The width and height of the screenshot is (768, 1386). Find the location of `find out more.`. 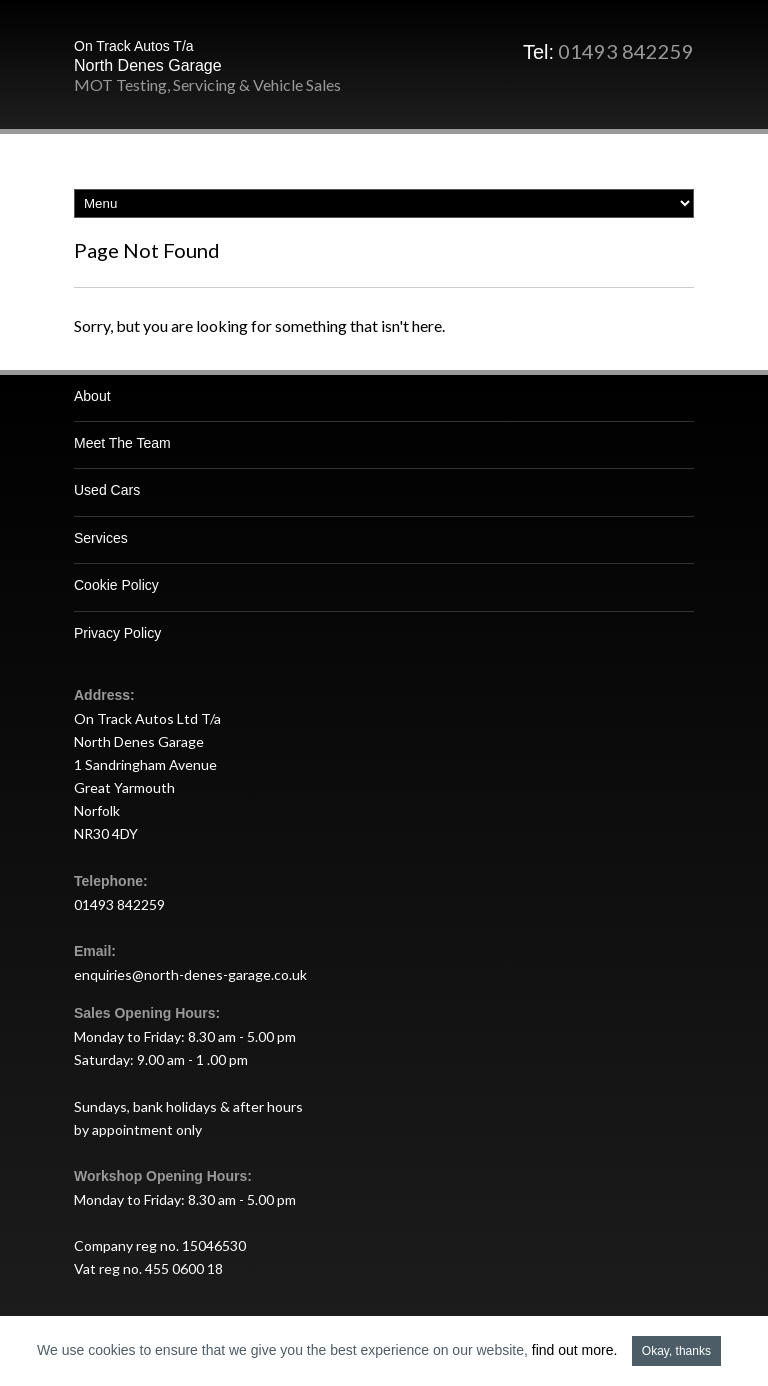

find out more. is located at coordinates (575, 1350).